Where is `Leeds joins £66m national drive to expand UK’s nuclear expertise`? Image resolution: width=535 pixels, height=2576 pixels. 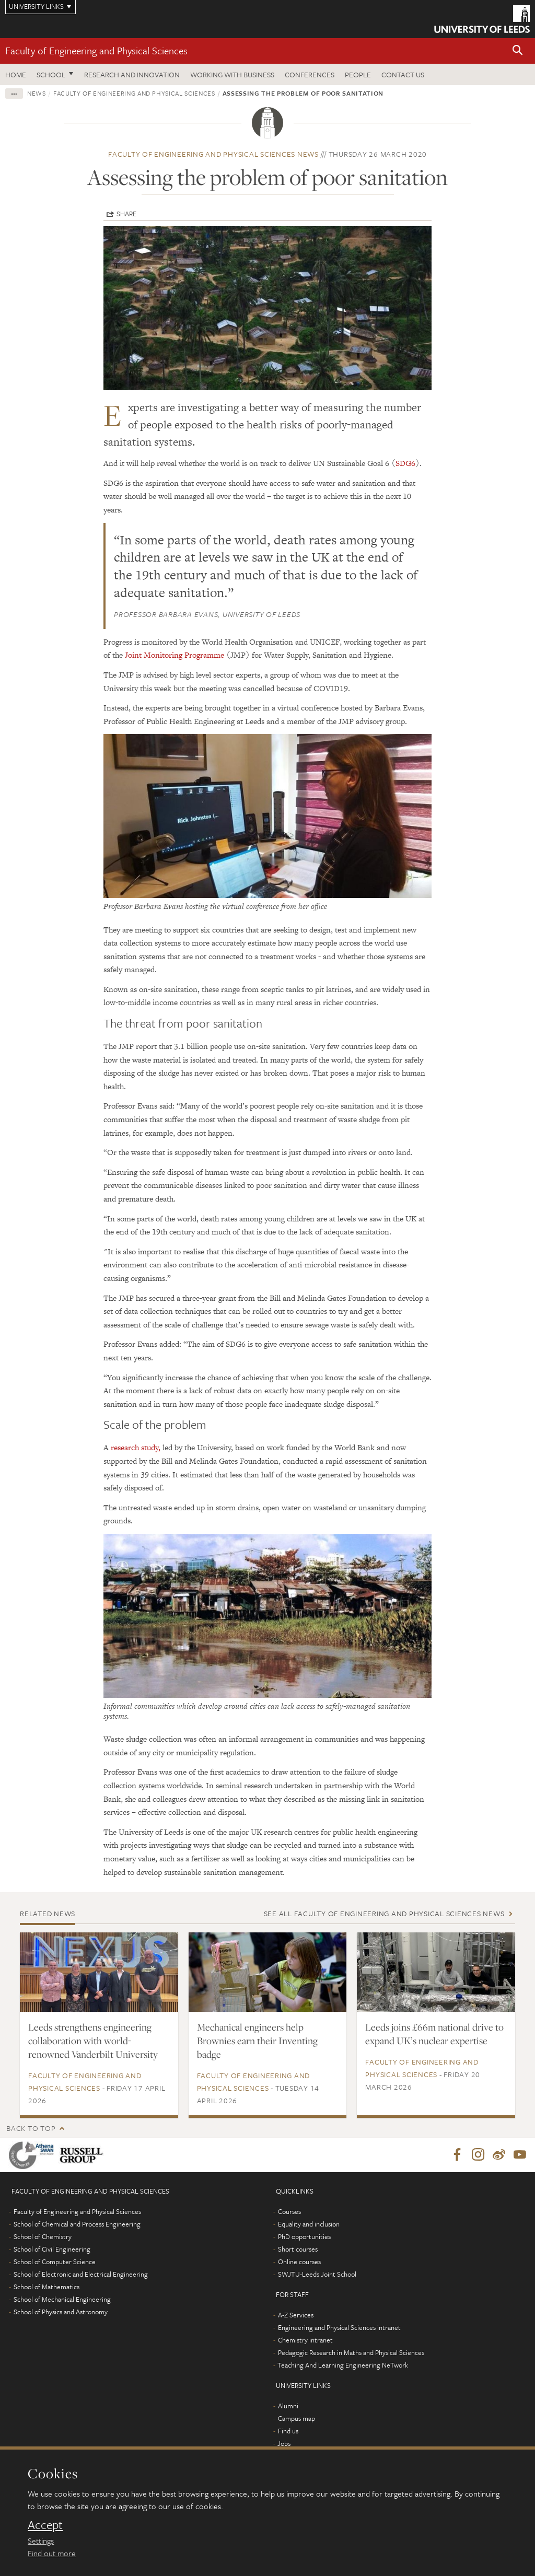 Leeds joins £66m national drive to expand UK’s nuclear expertise is located at coordinates (434, 2033).